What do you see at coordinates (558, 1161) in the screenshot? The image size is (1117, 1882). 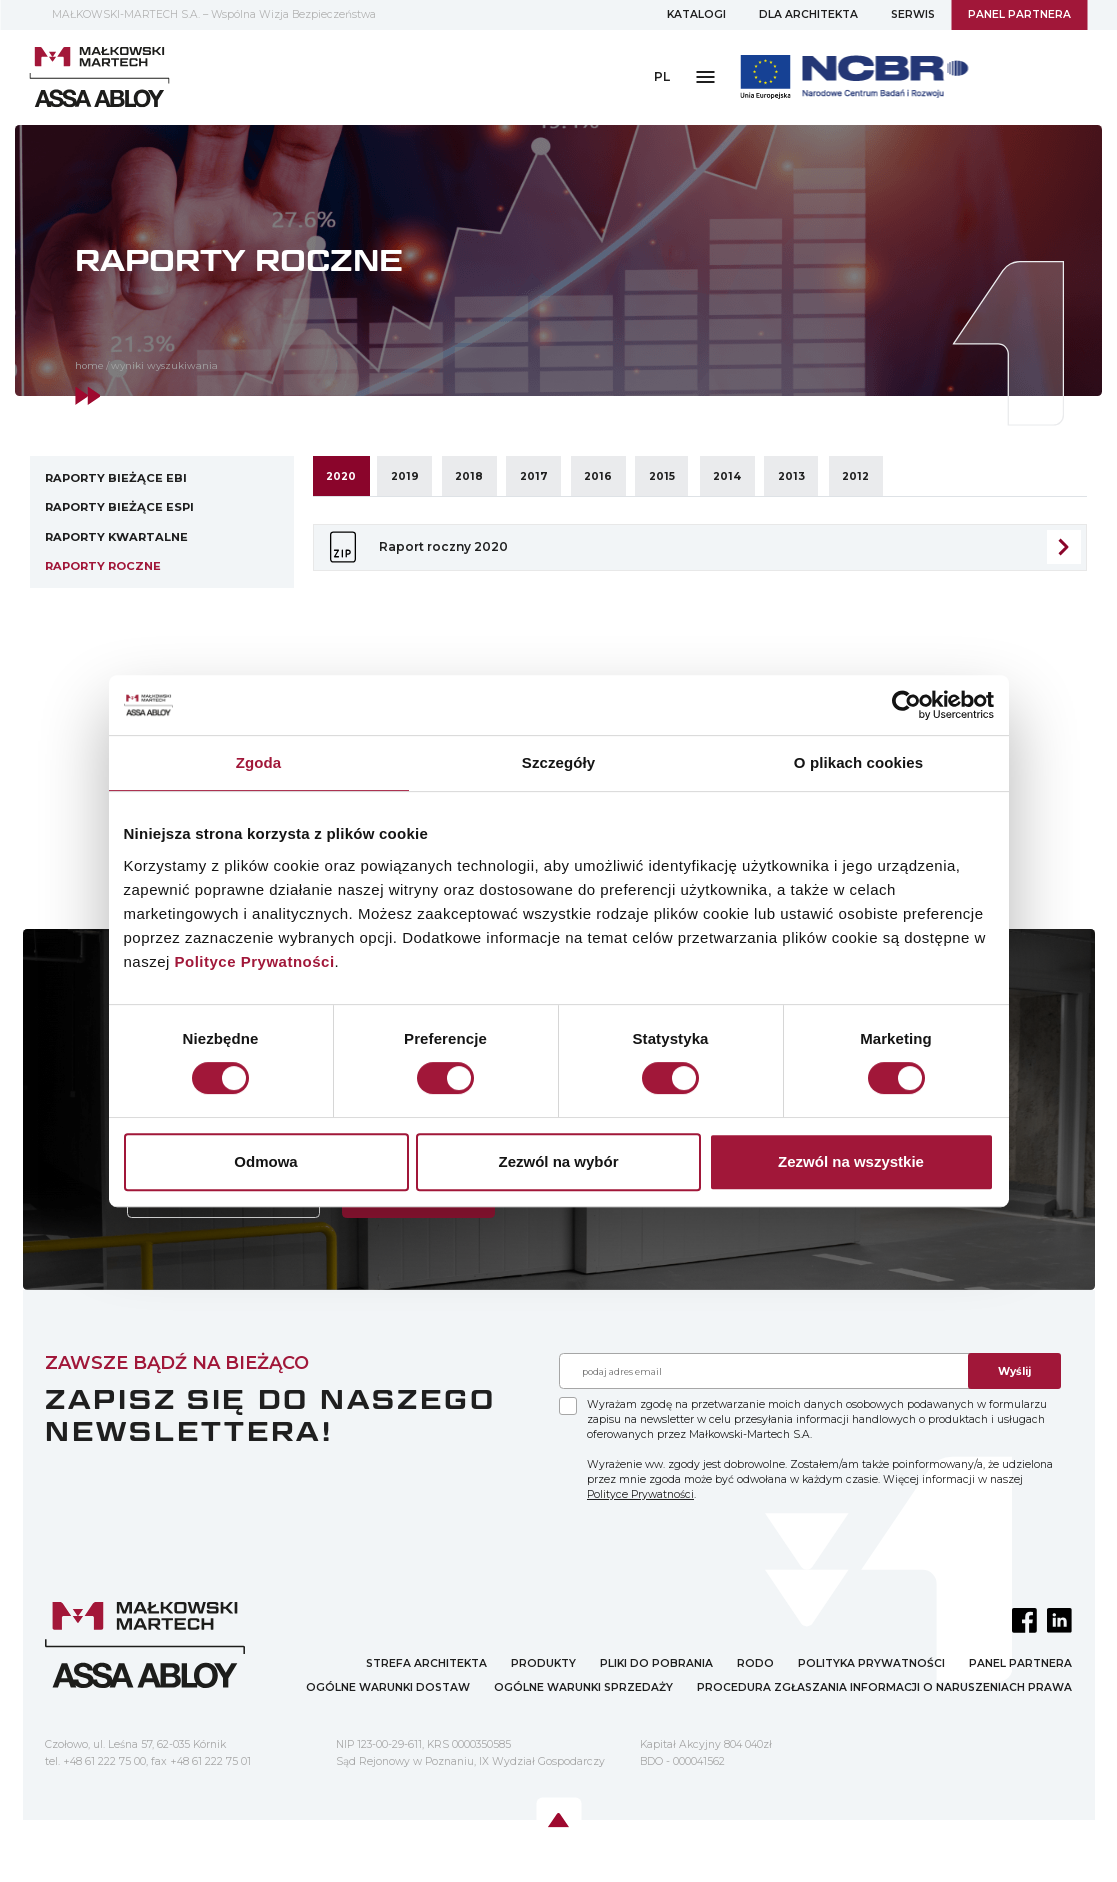 I see `Zezwól na wybór` at bounding box center [558, 1161].